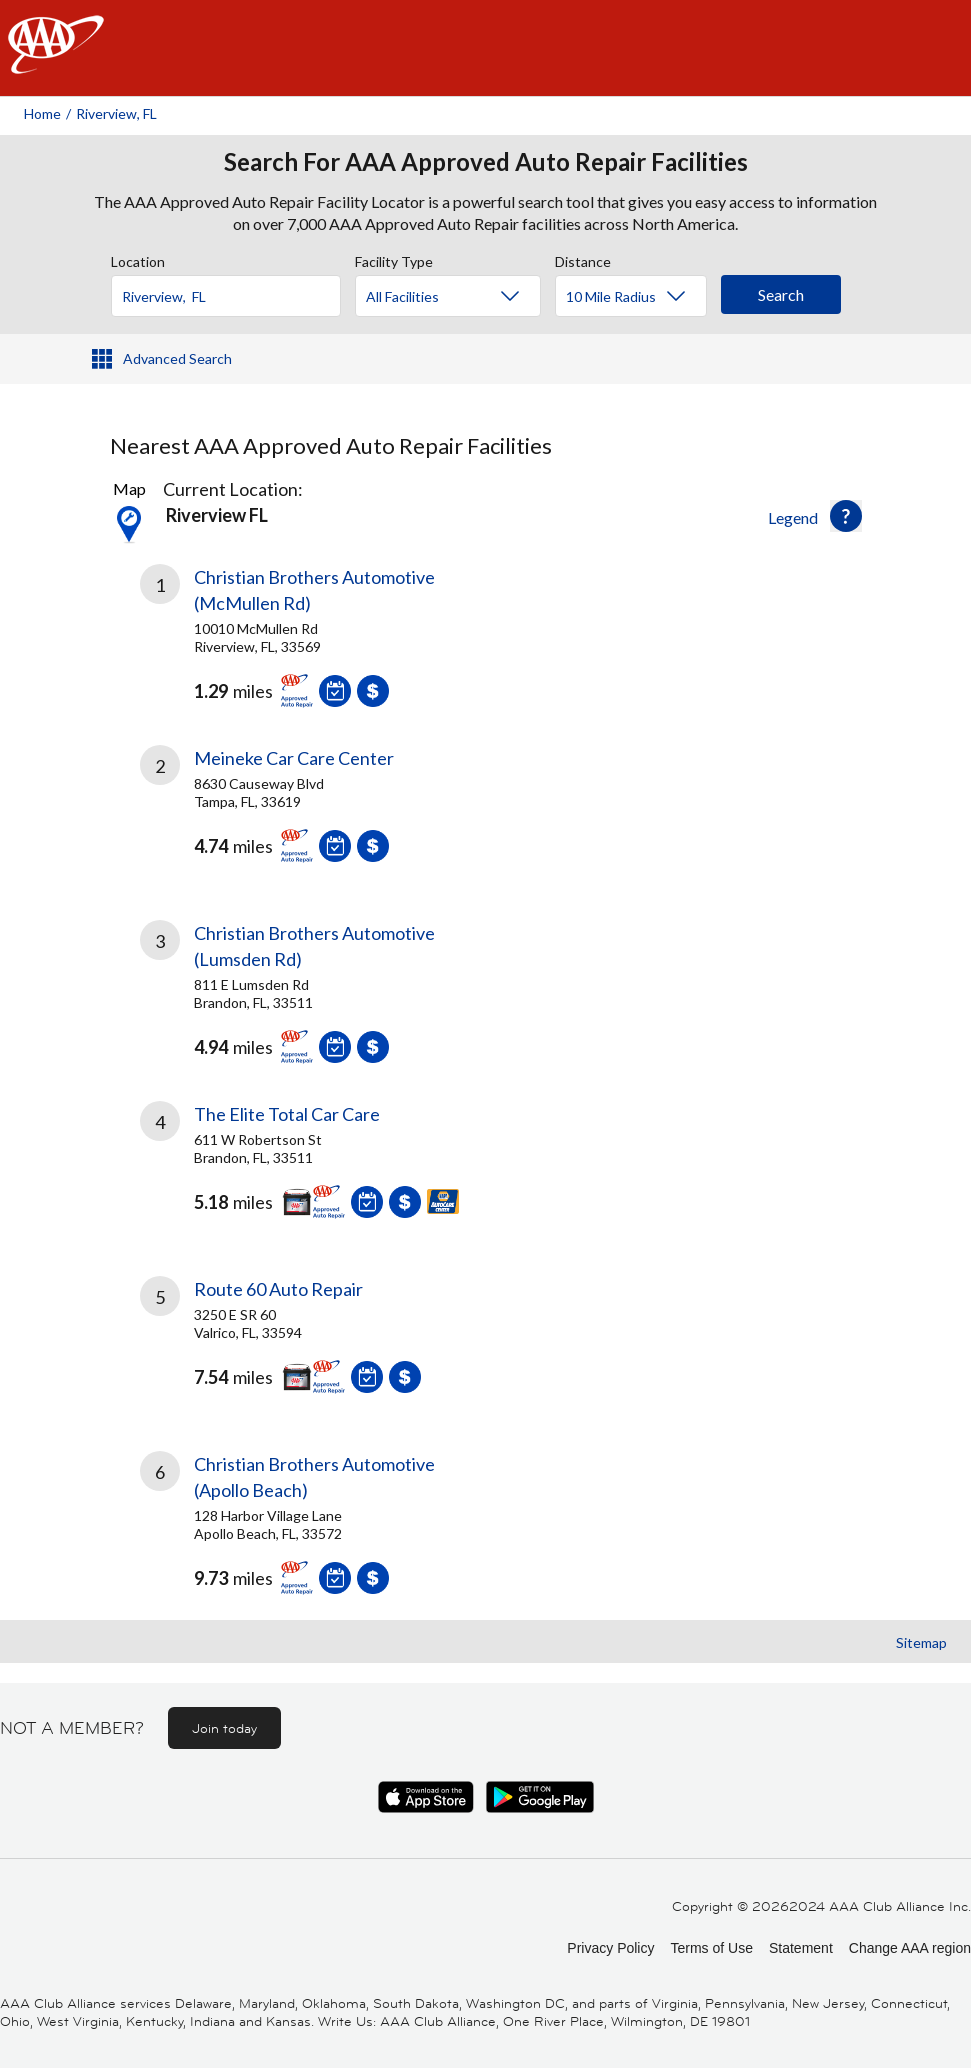 This screenshot has height=2068, width=971. What do you see at coordinates (233, 291) in the screenshot?
I see `[combobox]` at bounding box center [233, 291].